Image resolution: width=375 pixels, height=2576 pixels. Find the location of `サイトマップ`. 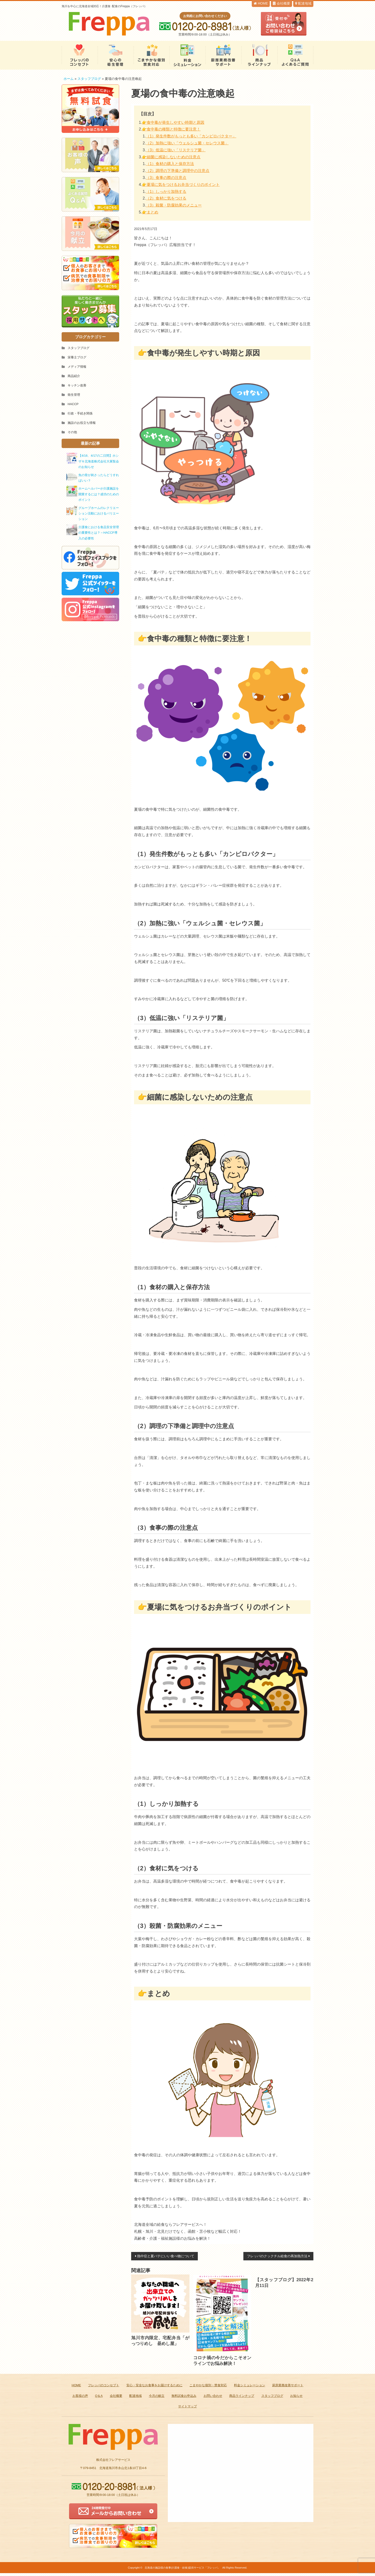

サイトマップ is located at coordinates (198, 2409).